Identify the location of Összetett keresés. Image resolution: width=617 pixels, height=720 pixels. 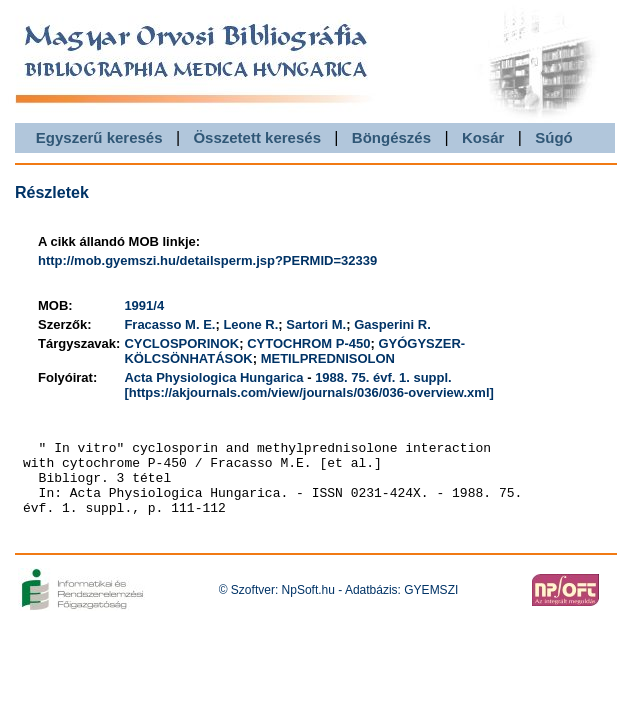
(257, 137).